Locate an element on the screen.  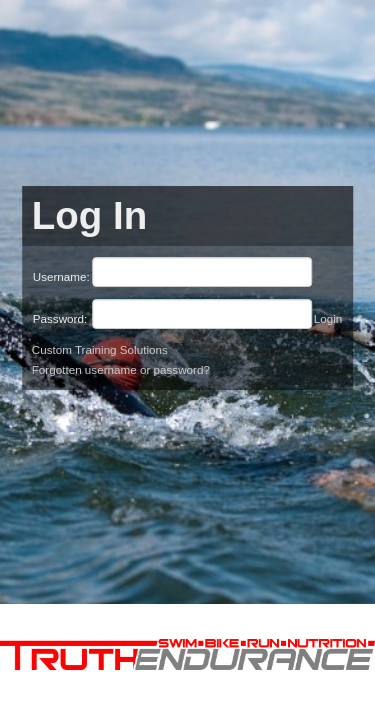
Login is located at coordinates (328, 318).